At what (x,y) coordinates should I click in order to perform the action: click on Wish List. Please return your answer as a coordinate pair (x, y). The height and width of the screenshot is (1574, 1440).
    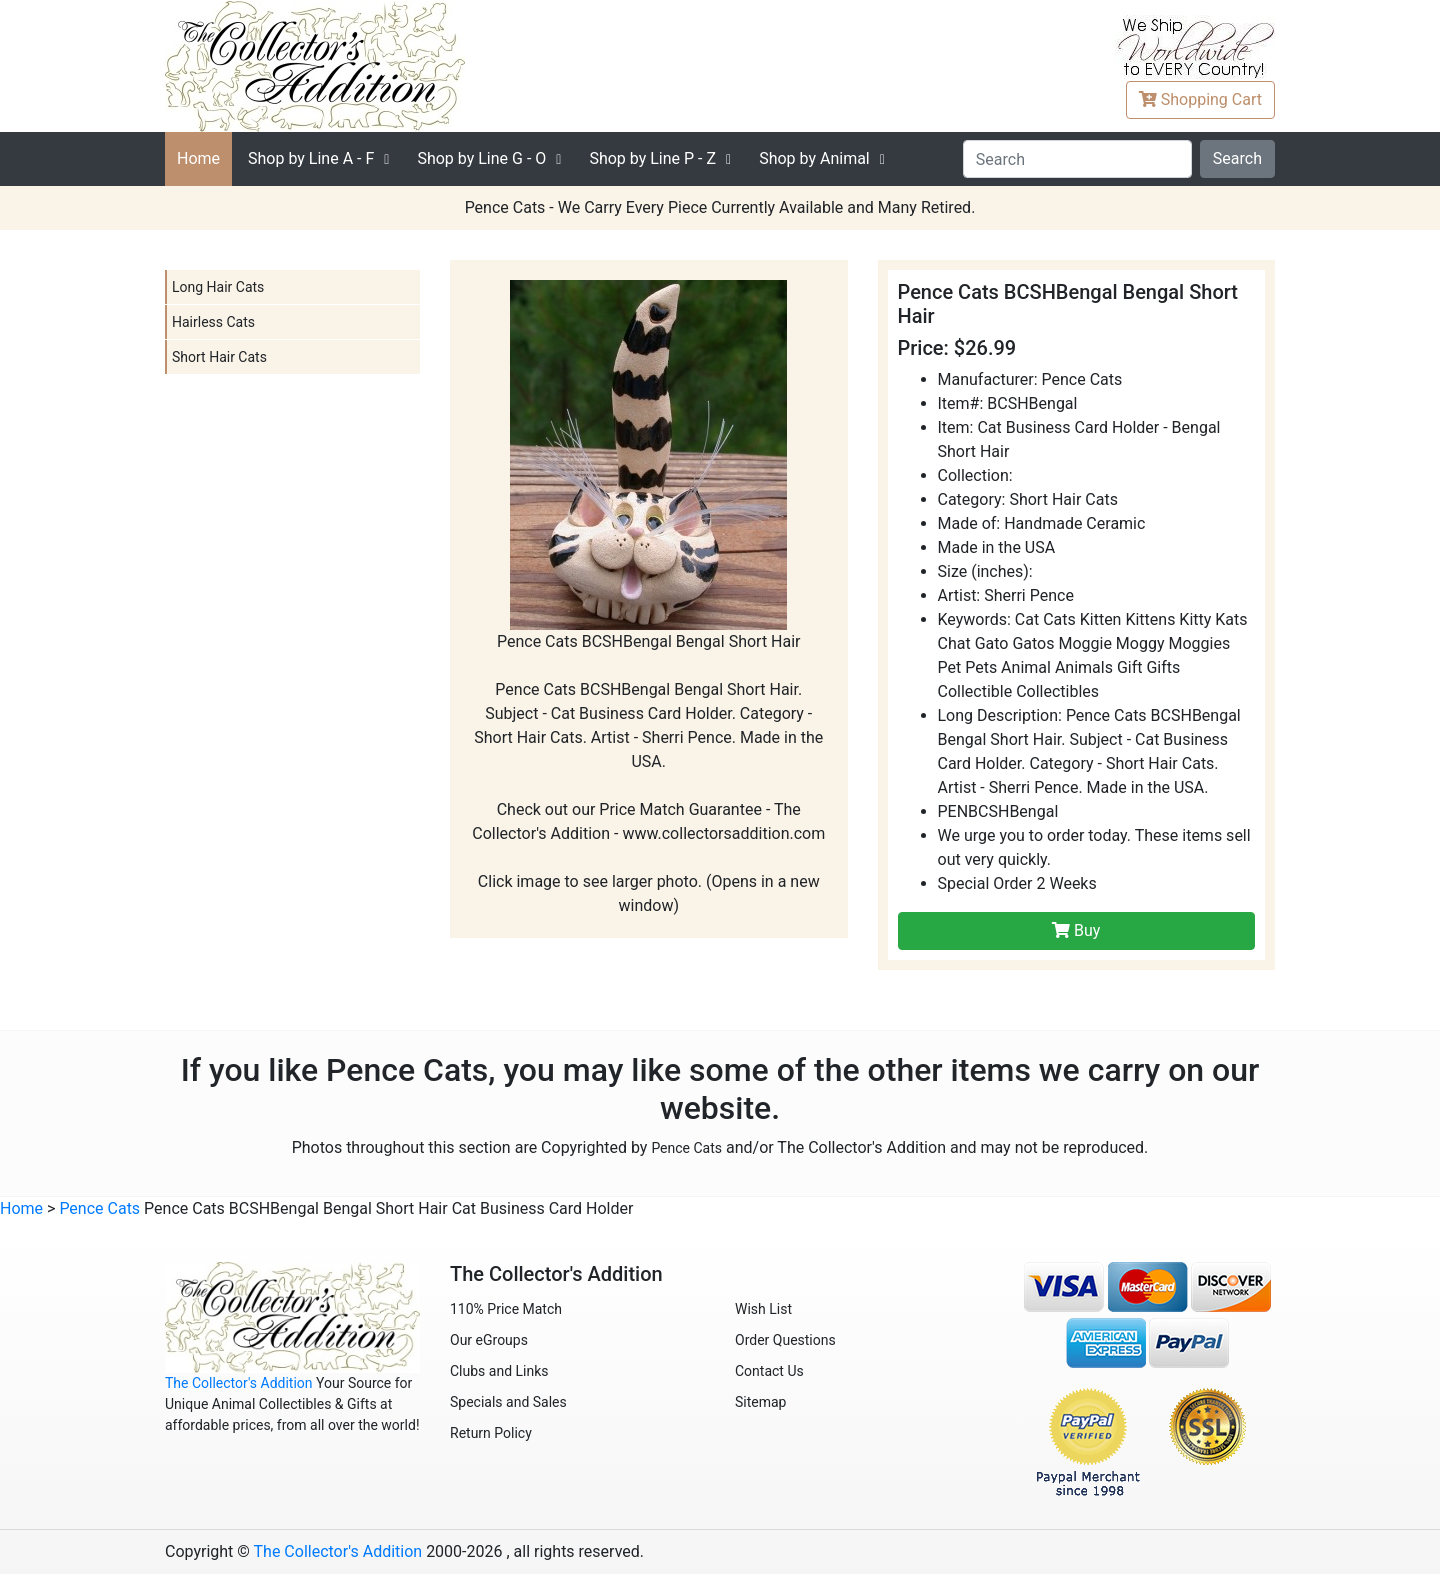
    Looking at the image, I should click on (763, 1309).